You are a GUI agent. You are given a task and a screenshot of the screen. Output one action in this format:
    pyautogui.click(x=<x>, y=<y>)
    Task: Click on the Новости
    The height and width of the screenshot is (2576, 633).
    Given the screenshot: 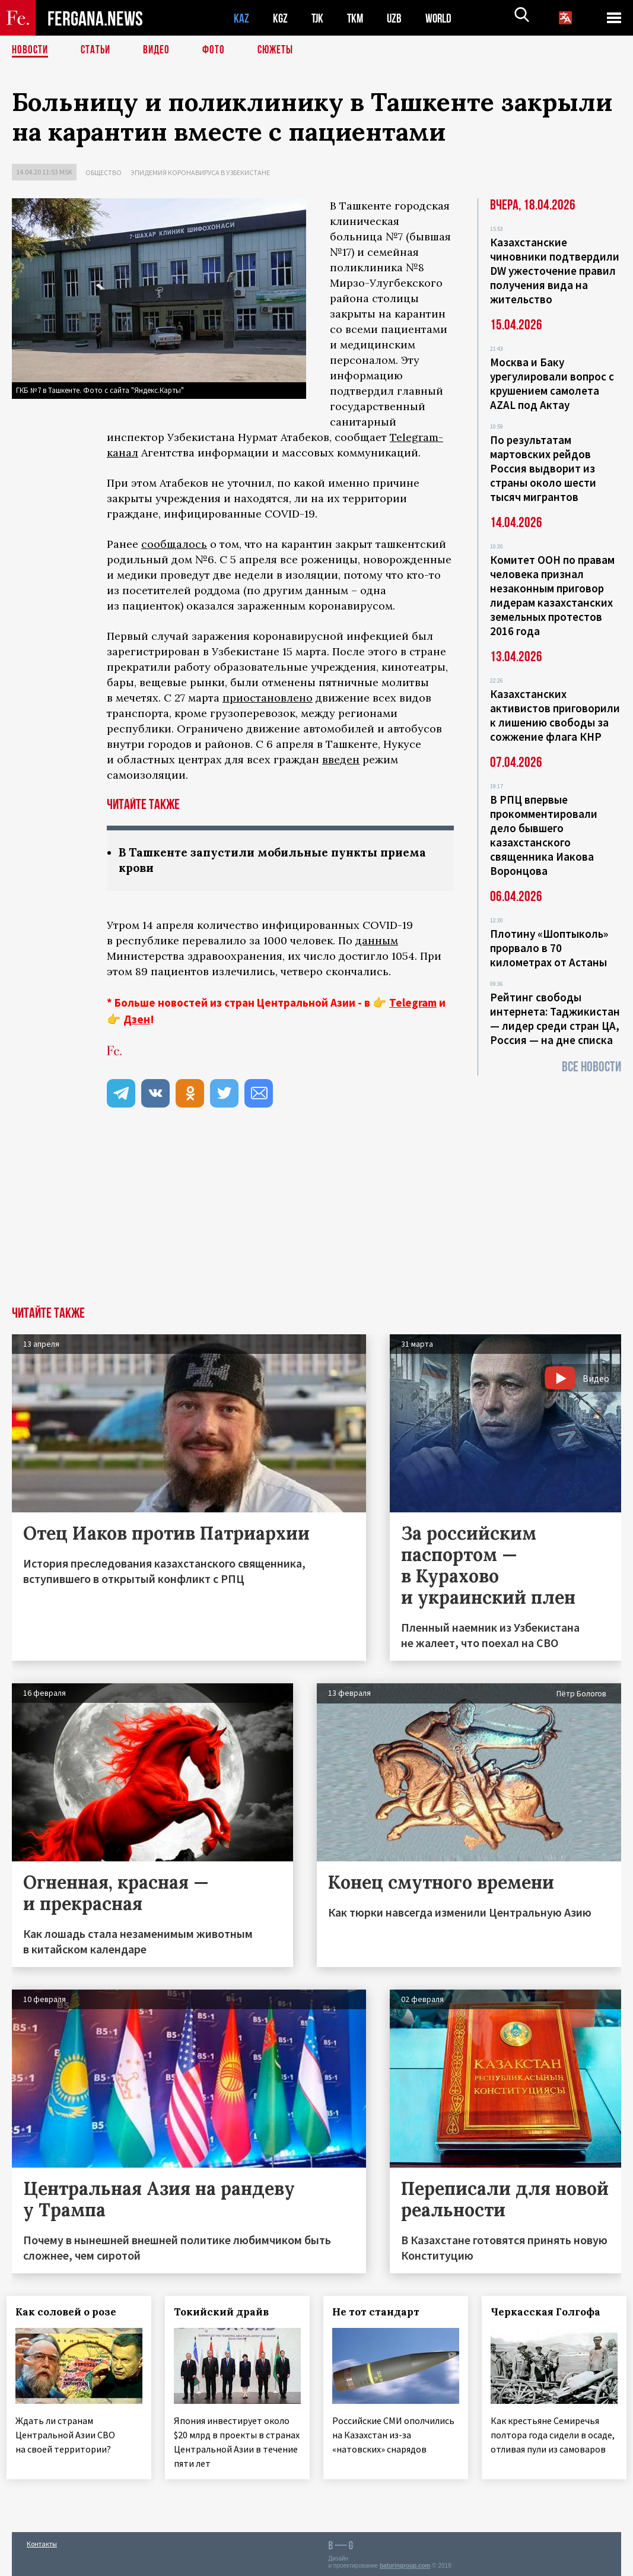 What is the action you would take?
    pyautogui.click(x=31, y=50)
    